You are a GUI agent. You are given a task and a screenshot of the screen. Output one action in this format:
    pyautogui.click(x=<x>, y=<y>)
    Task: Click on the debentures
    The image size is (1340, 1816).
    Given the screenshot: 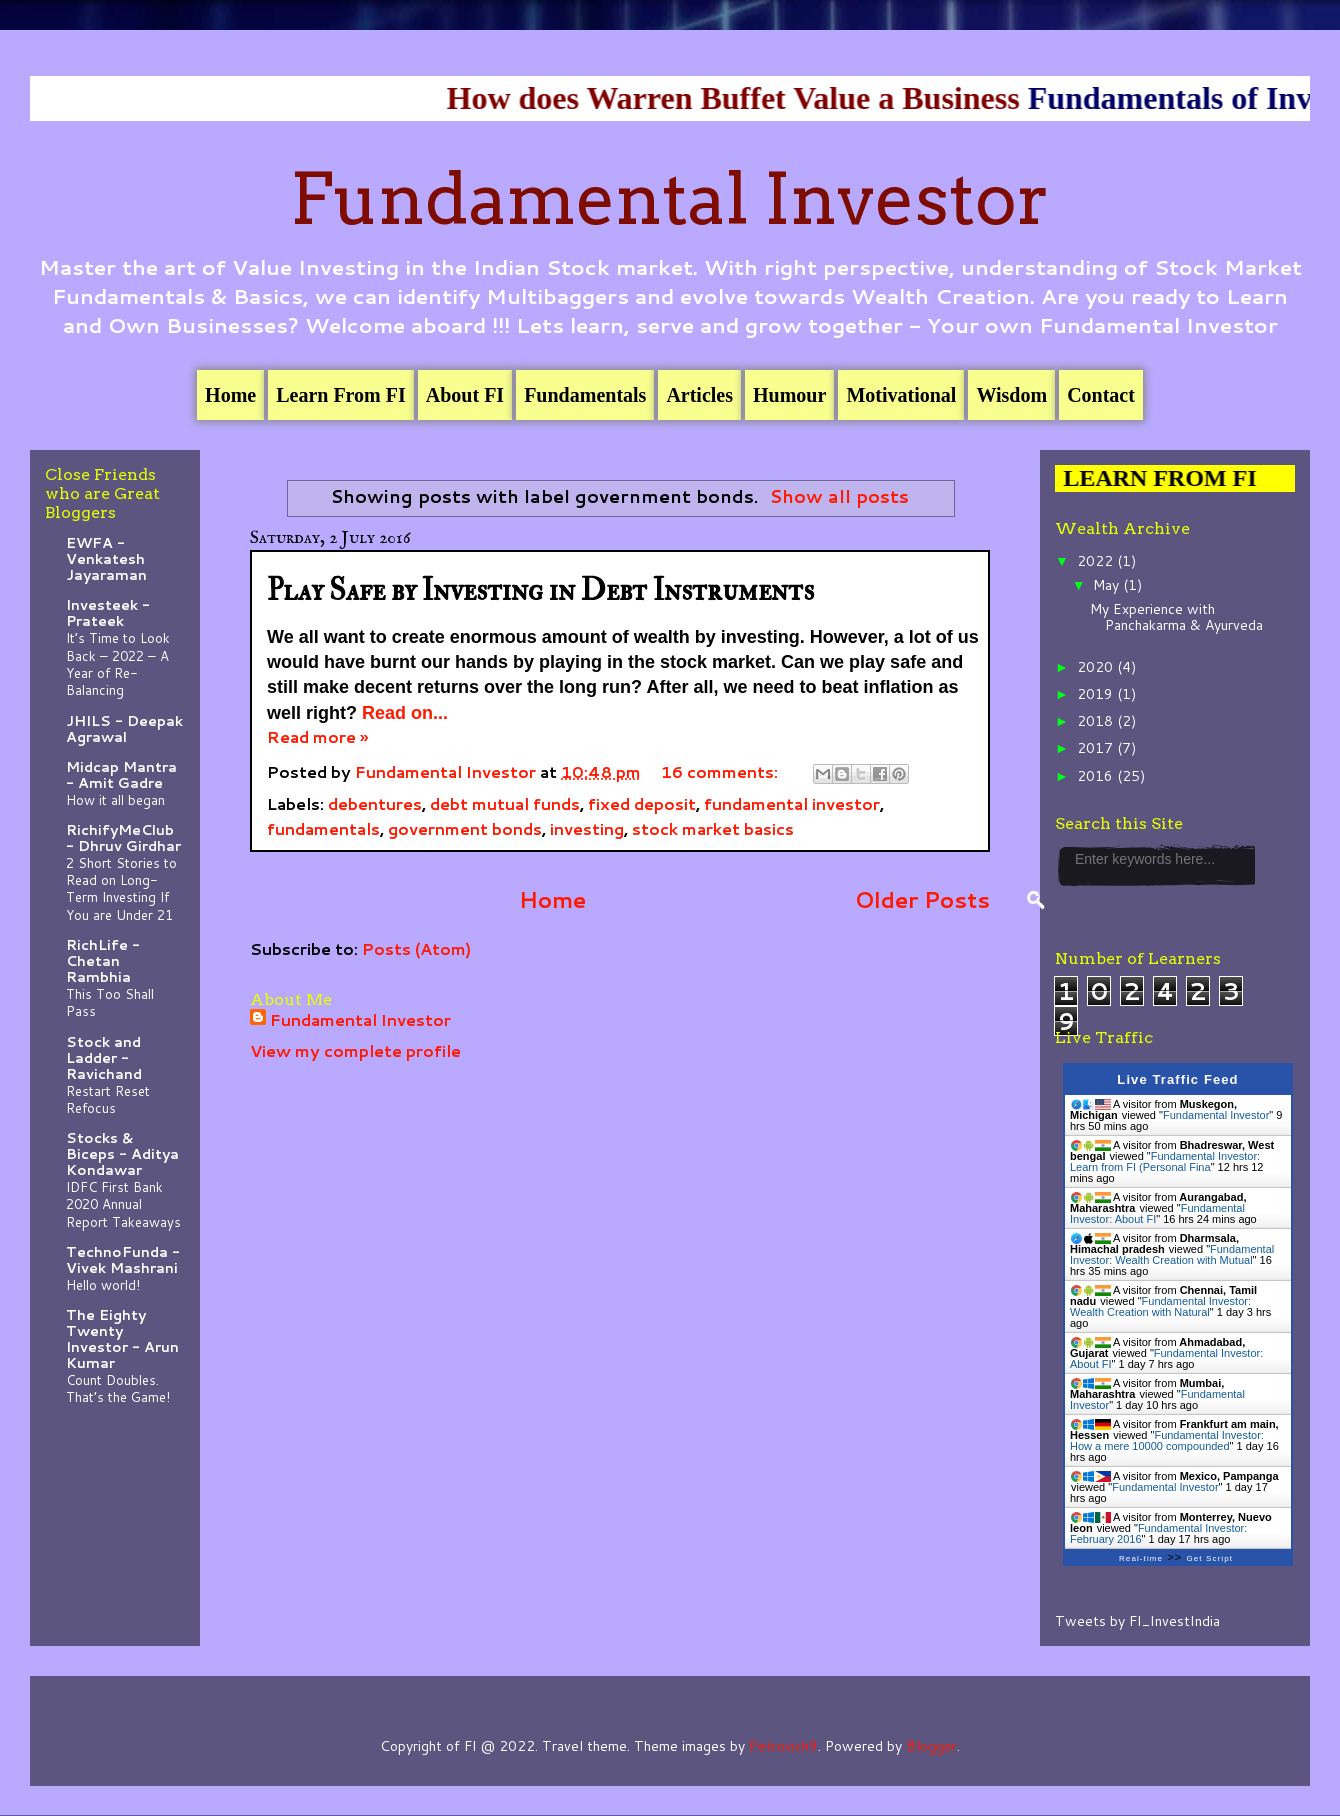 What is the action you would take?
    pyautogui.click(x=375, y=803)
    